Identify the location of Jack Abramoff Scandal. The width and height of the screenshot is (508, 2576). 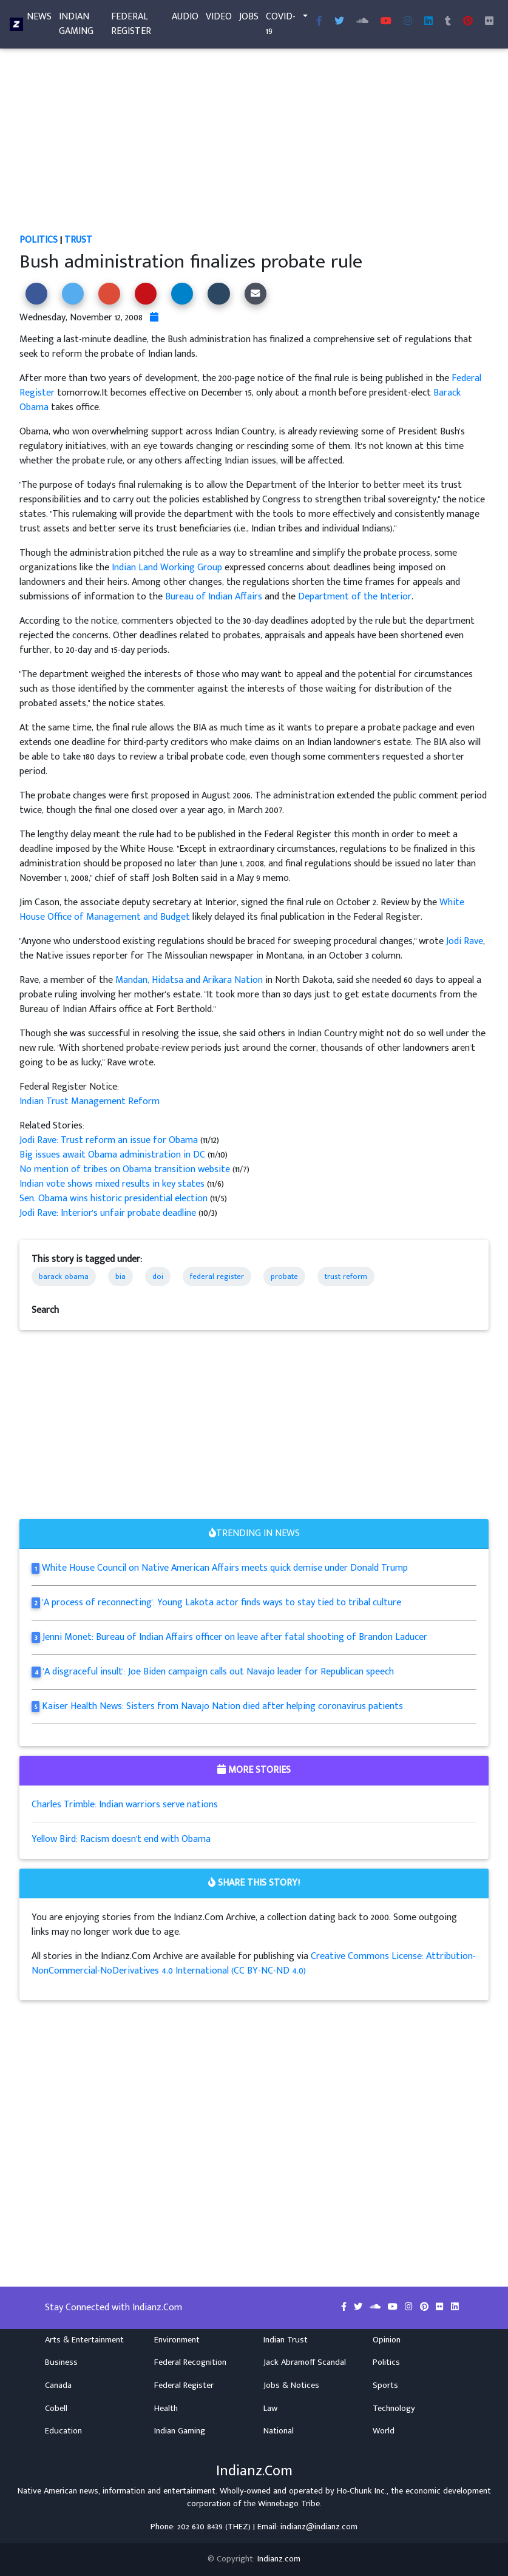
(304, 2362).